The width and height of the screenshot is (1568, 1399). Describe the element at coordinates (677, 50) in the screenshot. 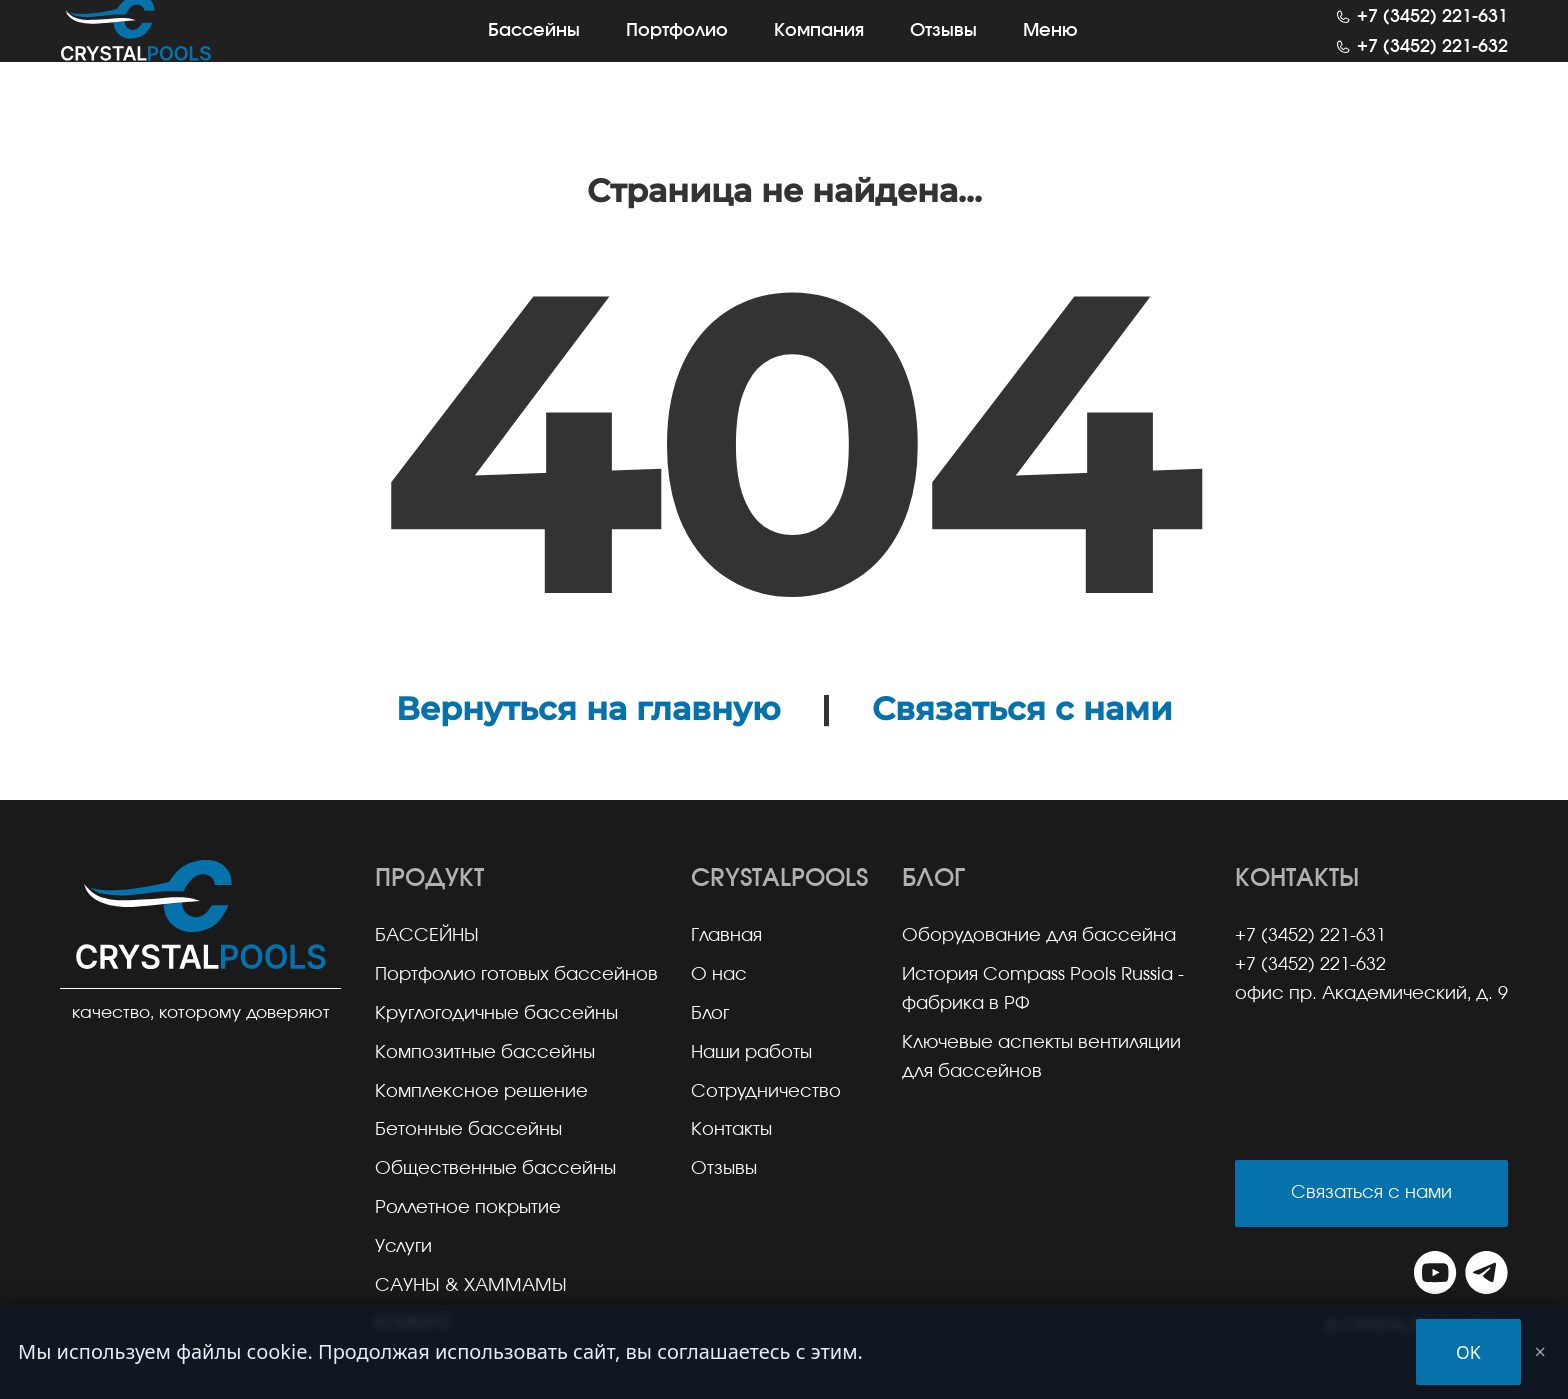

I see `Портфолио` at that location.